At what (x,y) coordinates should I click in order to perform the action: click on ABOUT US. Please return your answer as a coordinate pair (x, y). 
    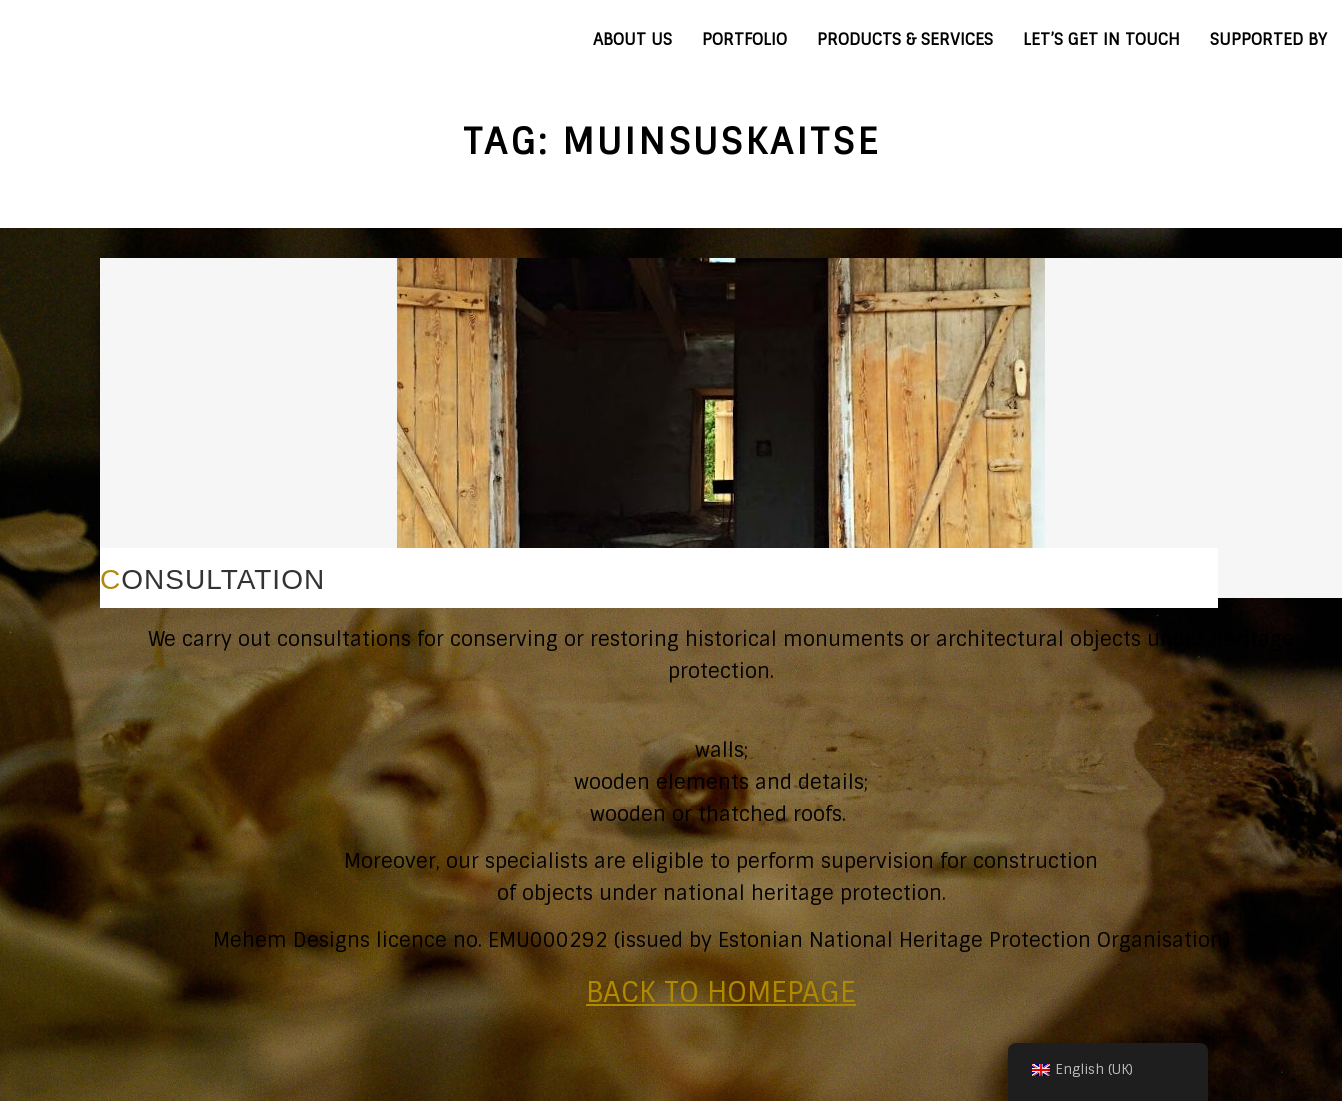
    Looking at the image, I should click on (632, 39).